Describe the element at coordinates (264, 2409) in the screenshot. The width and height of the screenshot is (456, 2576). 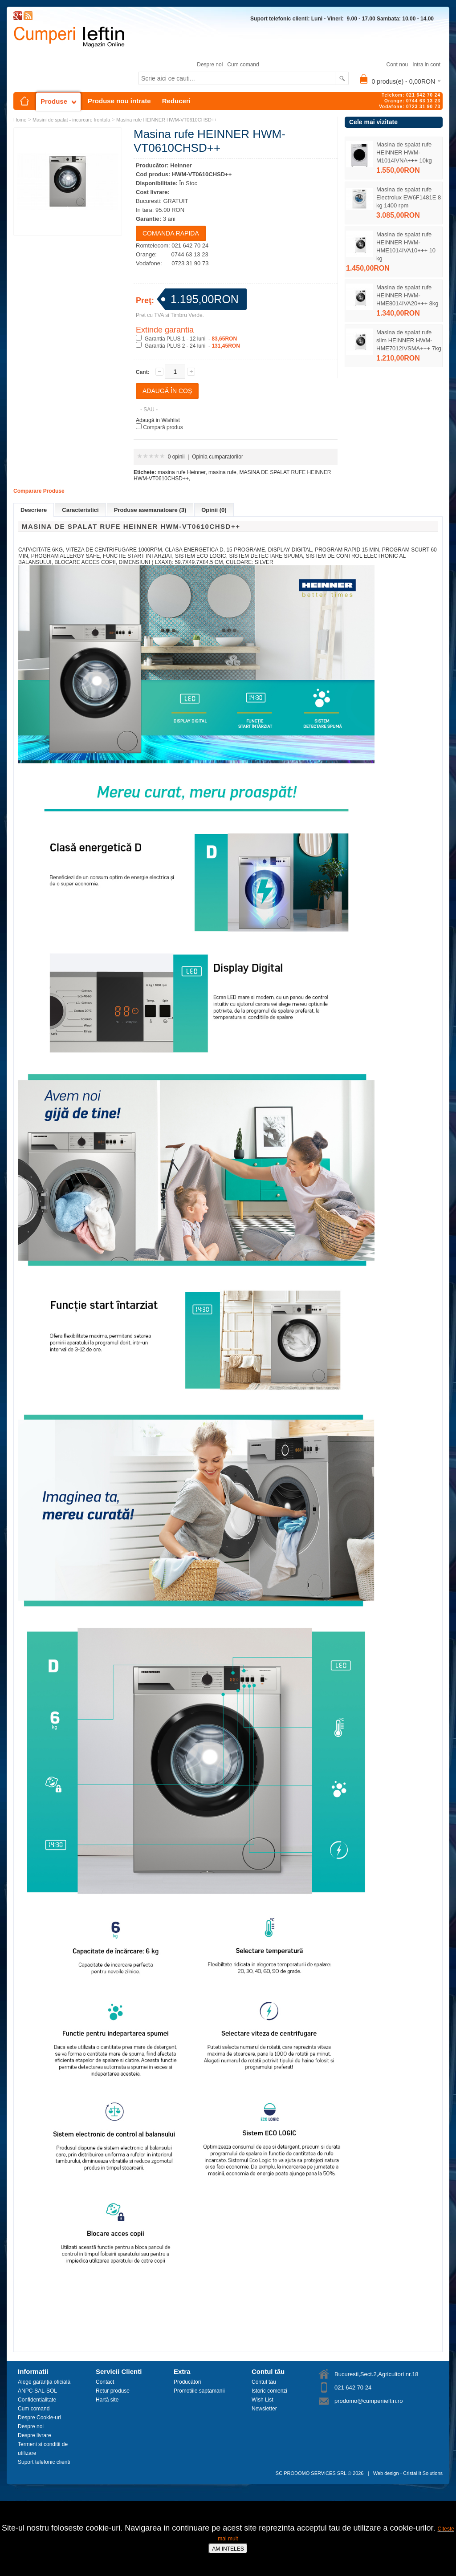
I see `Newsletter` at that location.